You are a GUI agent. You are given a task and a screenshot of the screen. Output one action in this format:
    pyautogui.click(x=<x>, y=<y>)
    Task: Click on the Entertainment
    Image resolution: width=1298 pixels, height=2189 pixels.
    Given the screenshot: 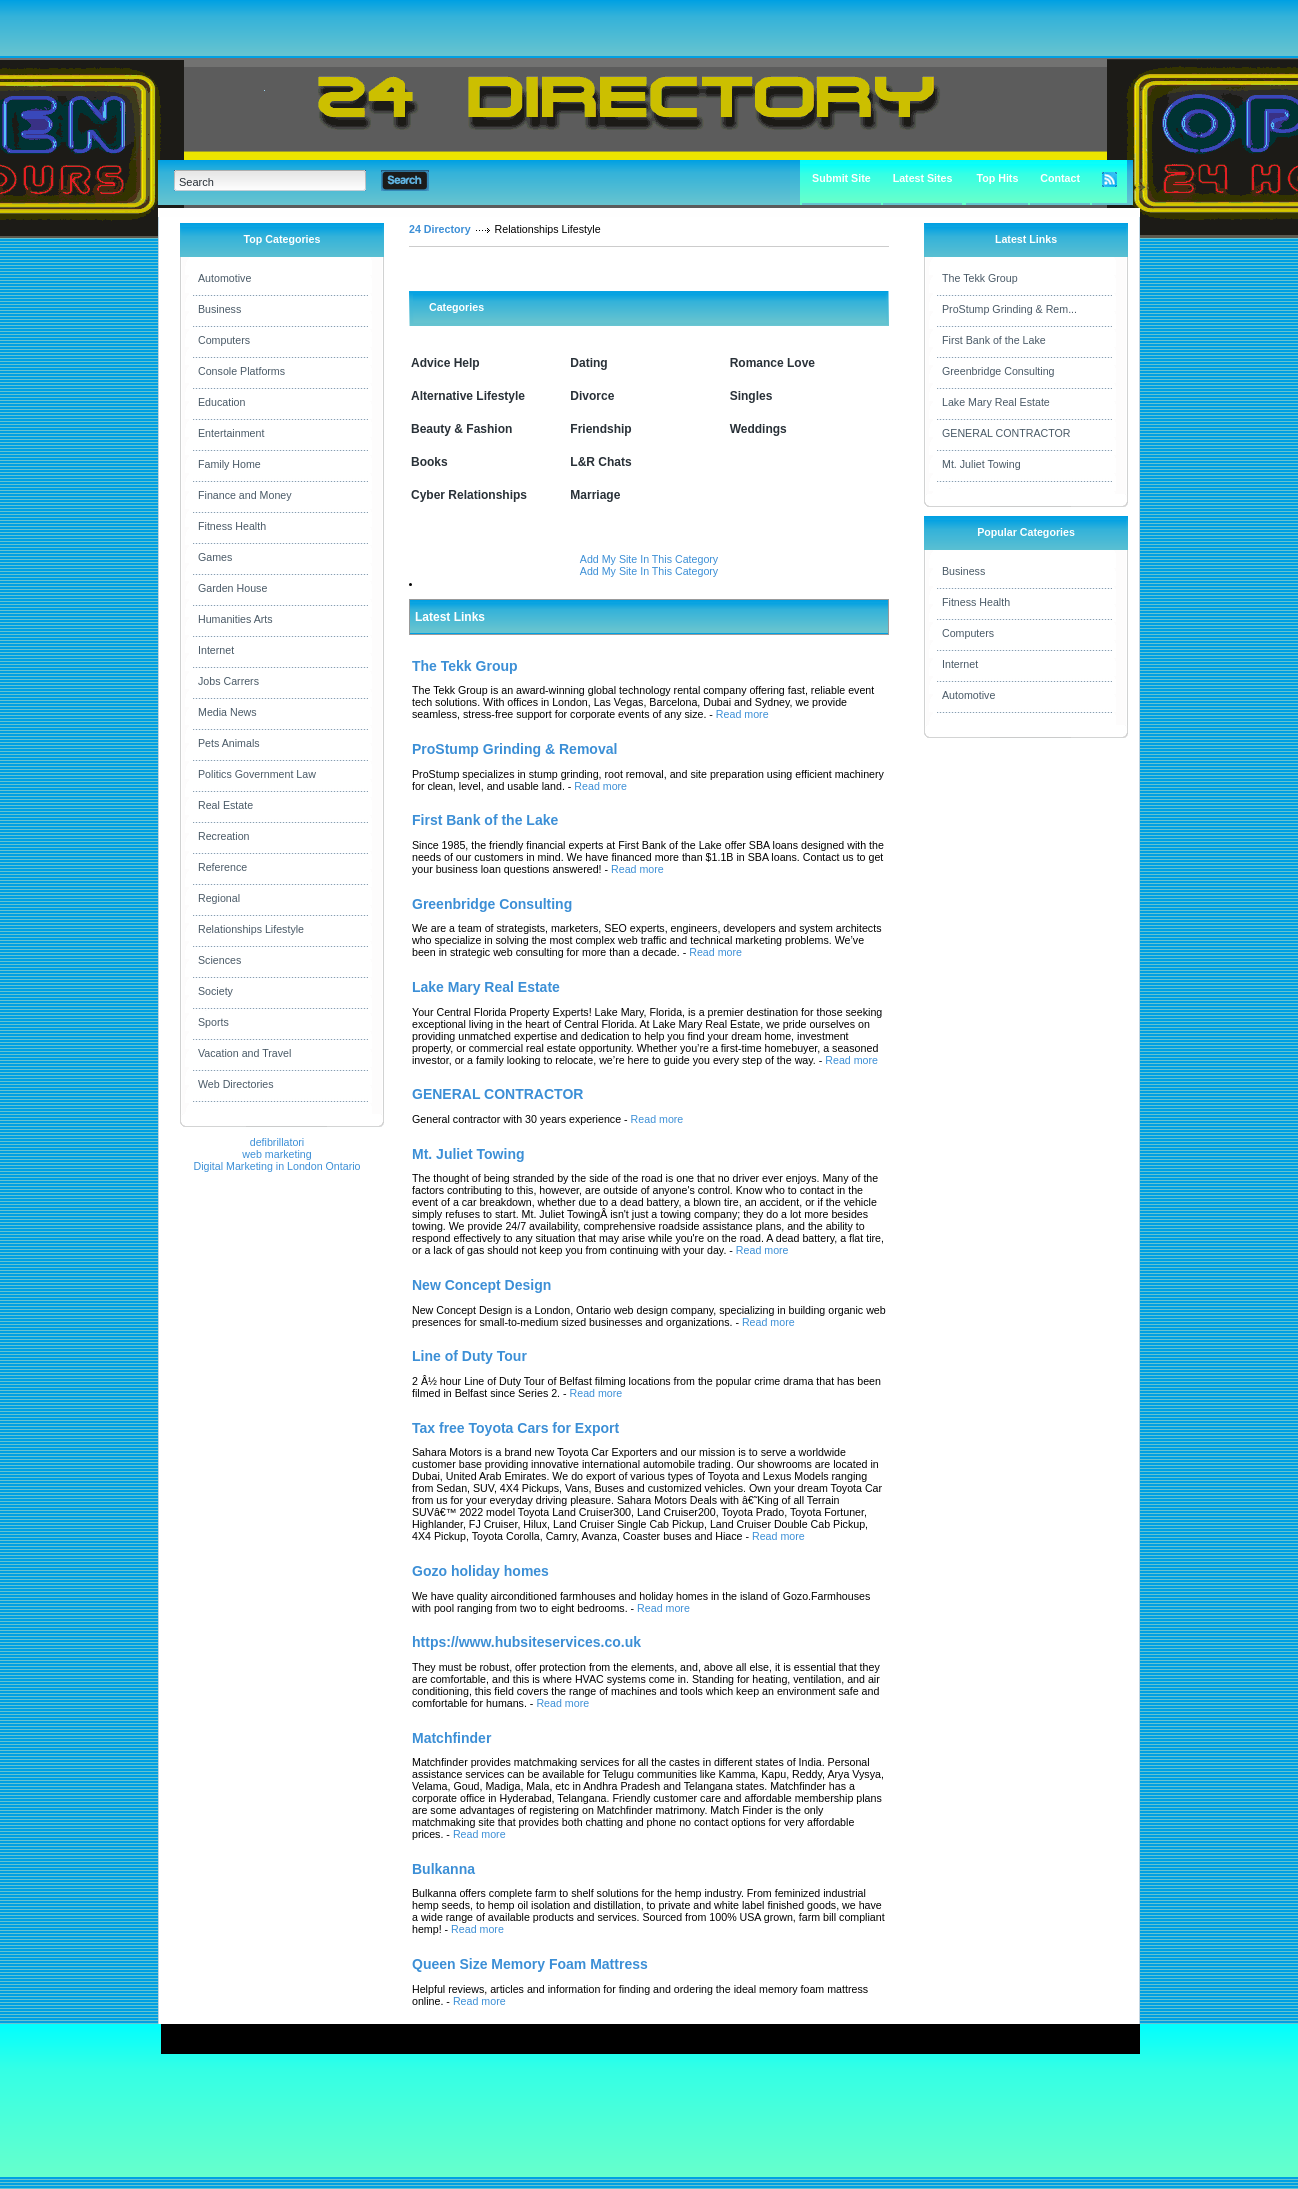 What is the action you would take?
    pyautogui.click(x=231, y=433)
    